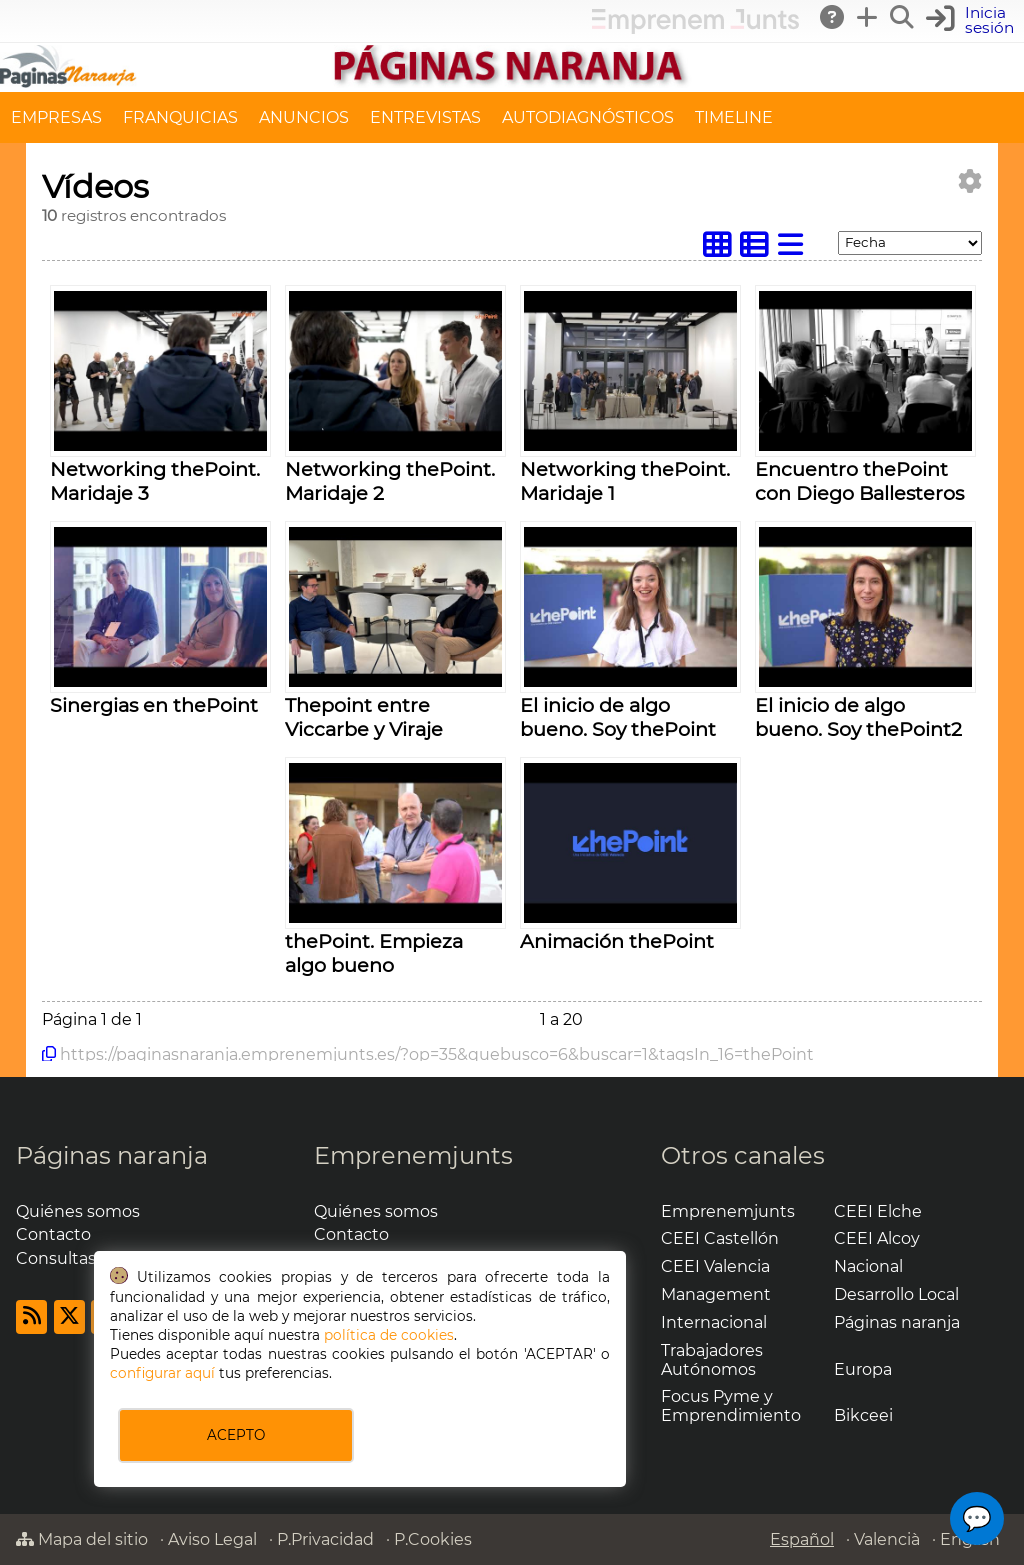  I want to click on configurar aquí, so click(162, 1373).